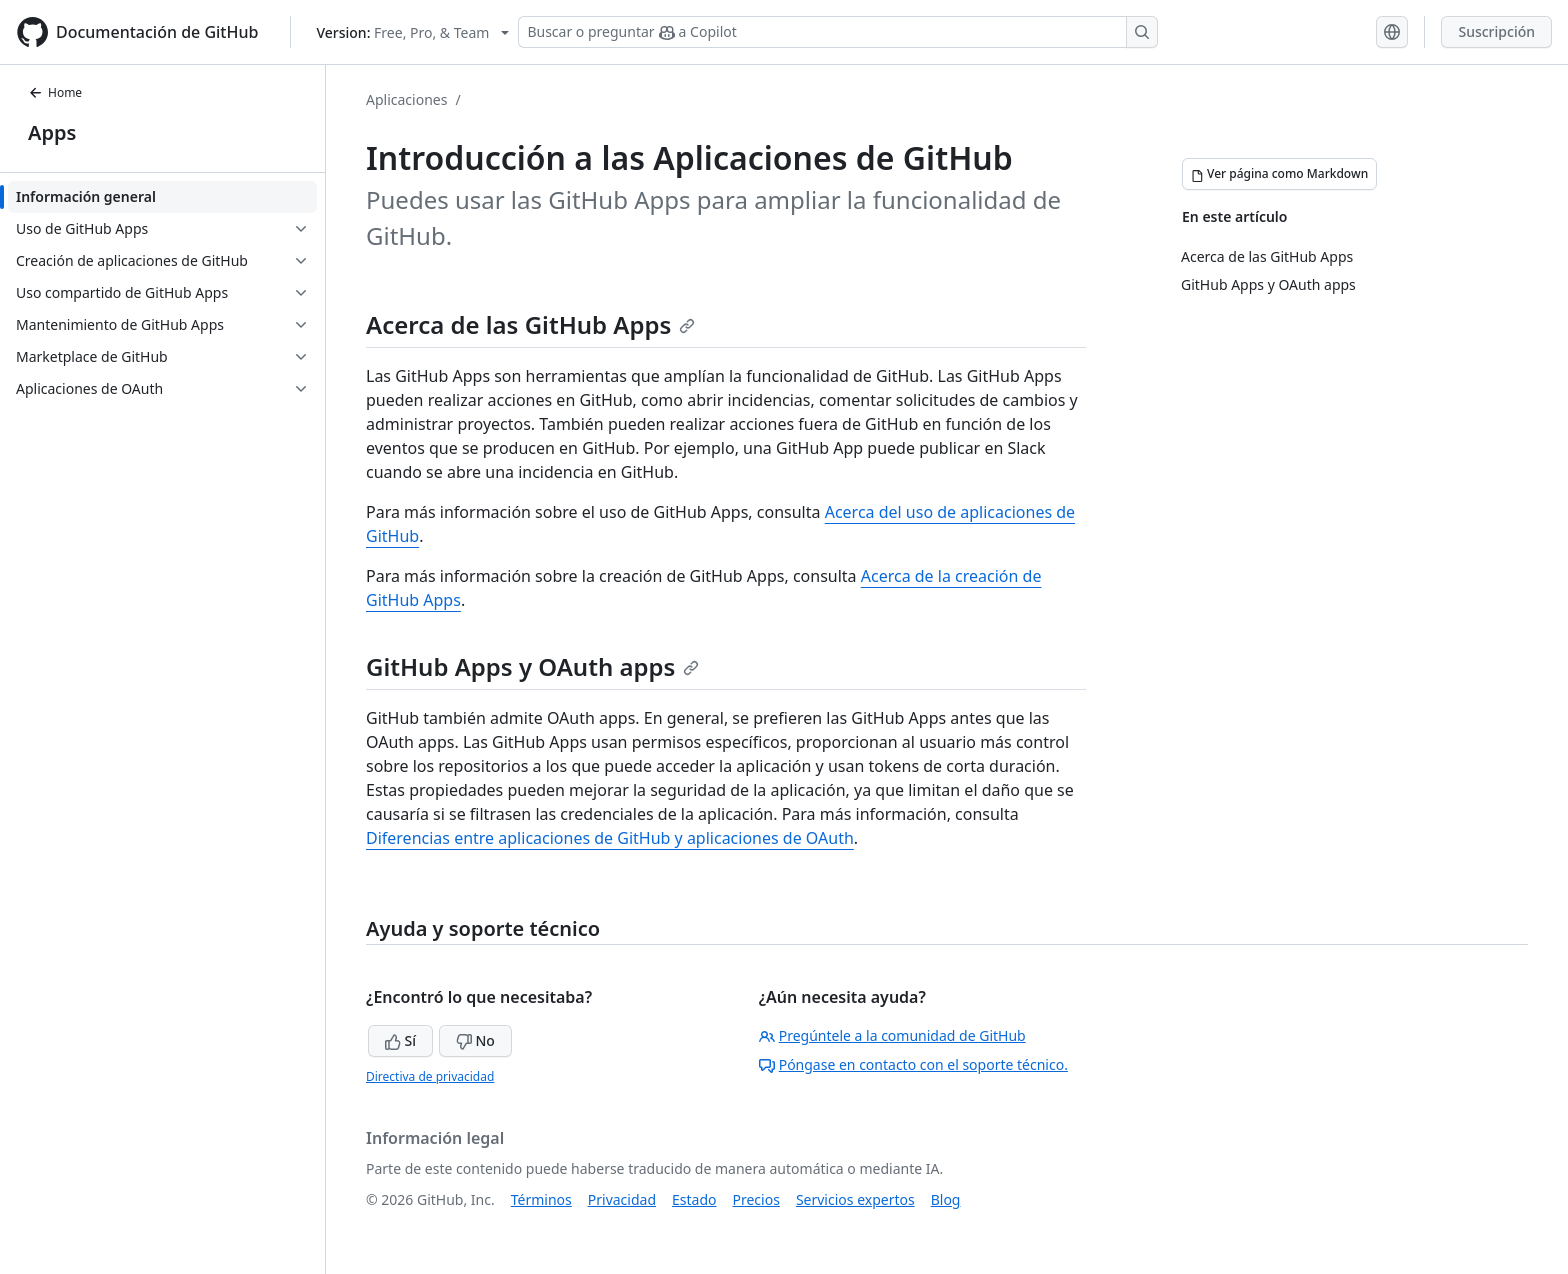  I want to click on No, so click(475, 1040).